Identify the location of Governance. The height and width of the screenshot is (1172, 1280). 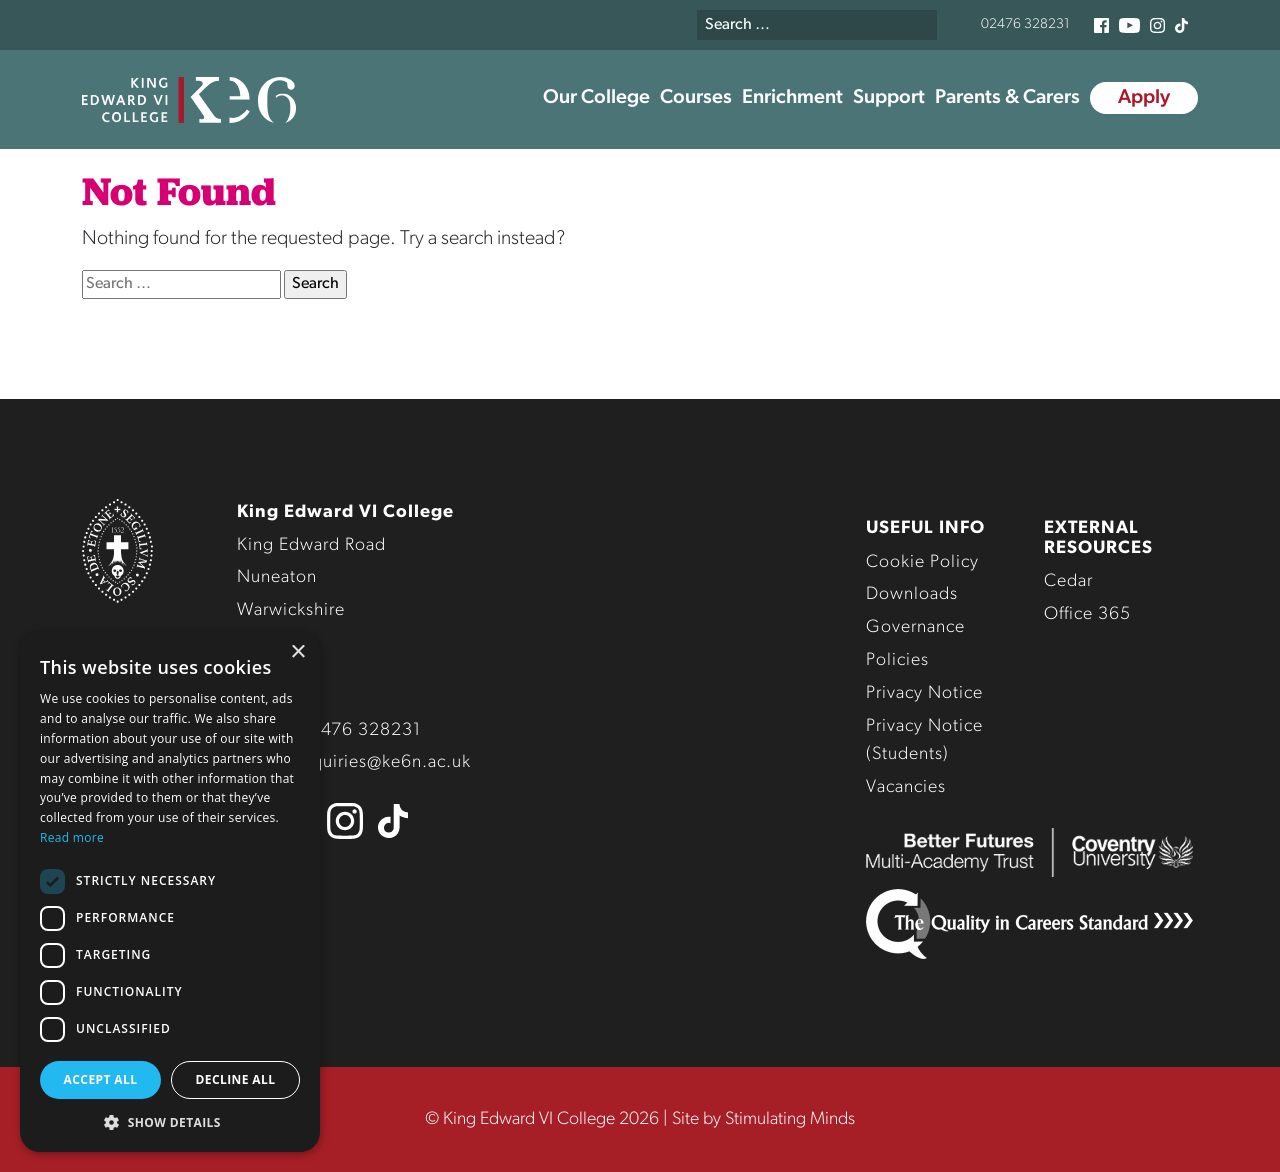
(915, 627).